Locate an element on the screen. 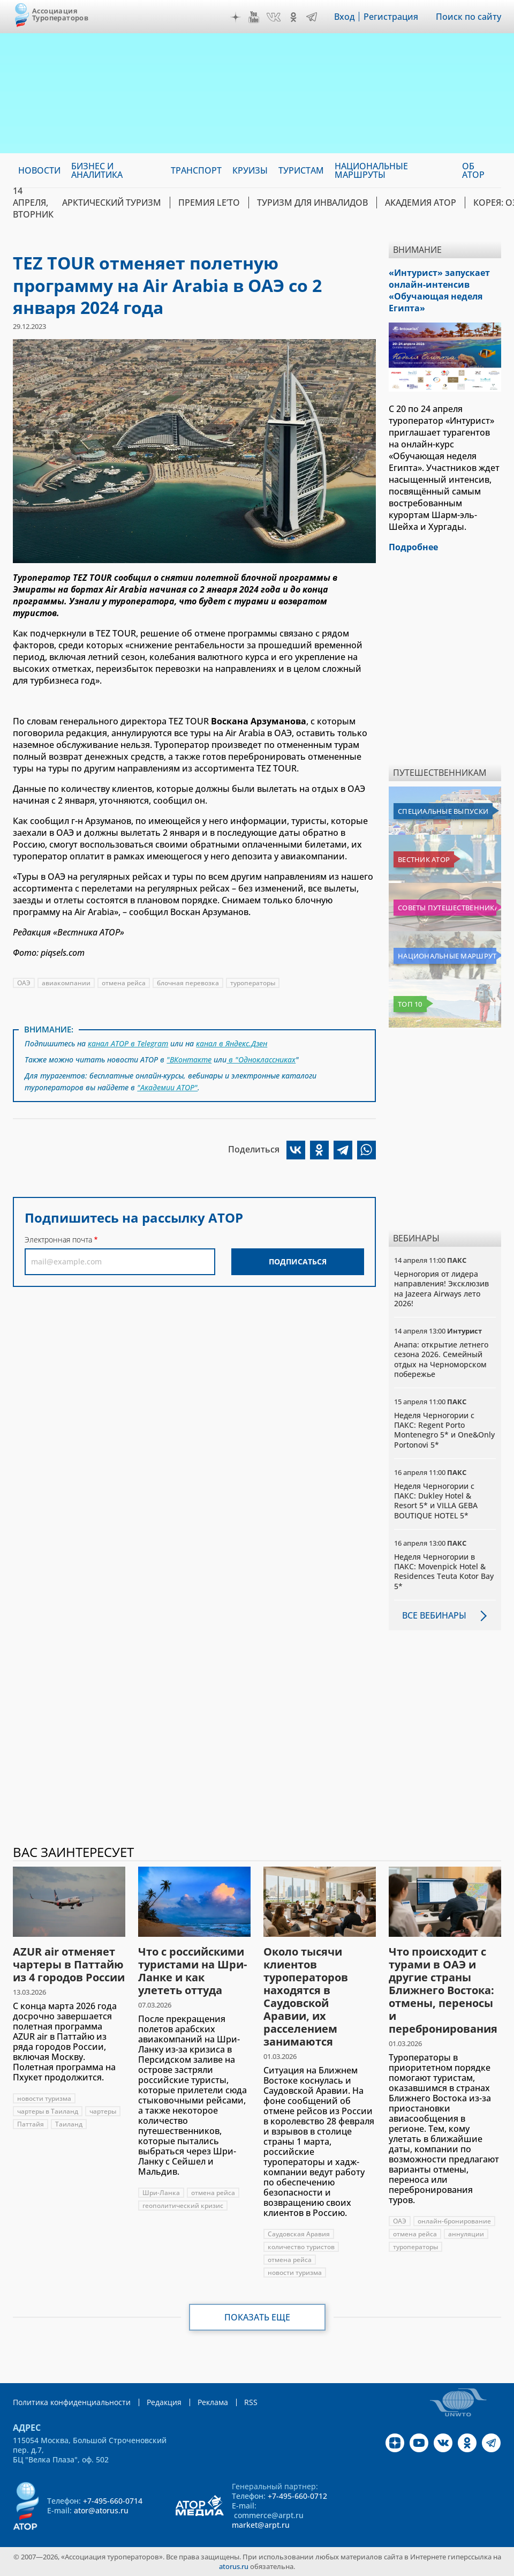  ОБ АТОР [menuitem] is located at coordinates (473, 170).